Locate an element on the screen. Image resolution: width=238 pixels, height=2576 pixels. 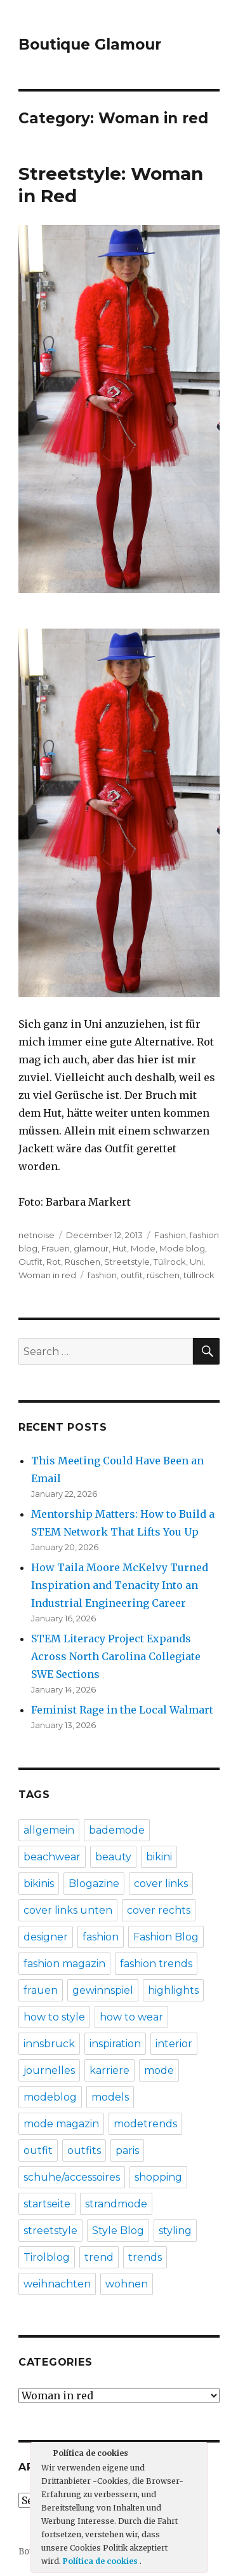
startseite is located at coordinates (46, 2204).